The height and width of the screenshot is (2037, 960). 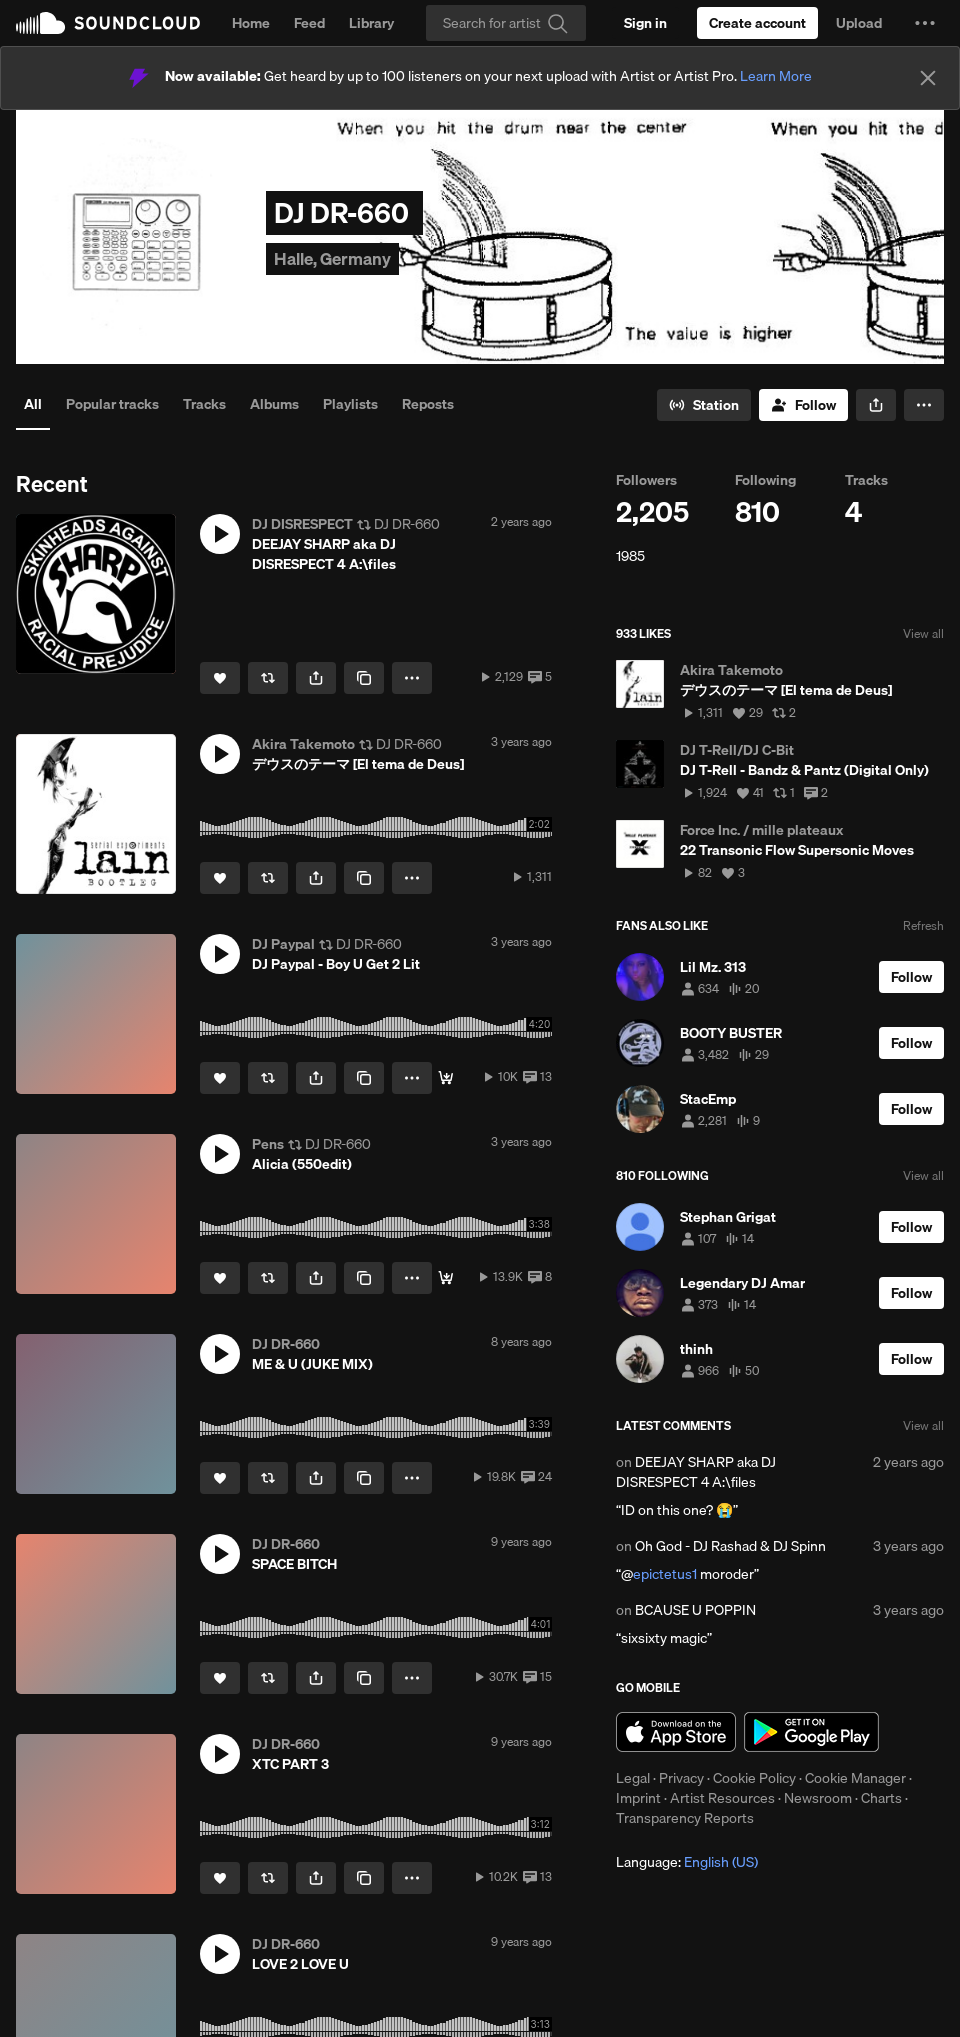 What do you see at coordinates (754, 1778) in the screenshot?
I see `Cookie Policy` at bounding box center [754, 1778].